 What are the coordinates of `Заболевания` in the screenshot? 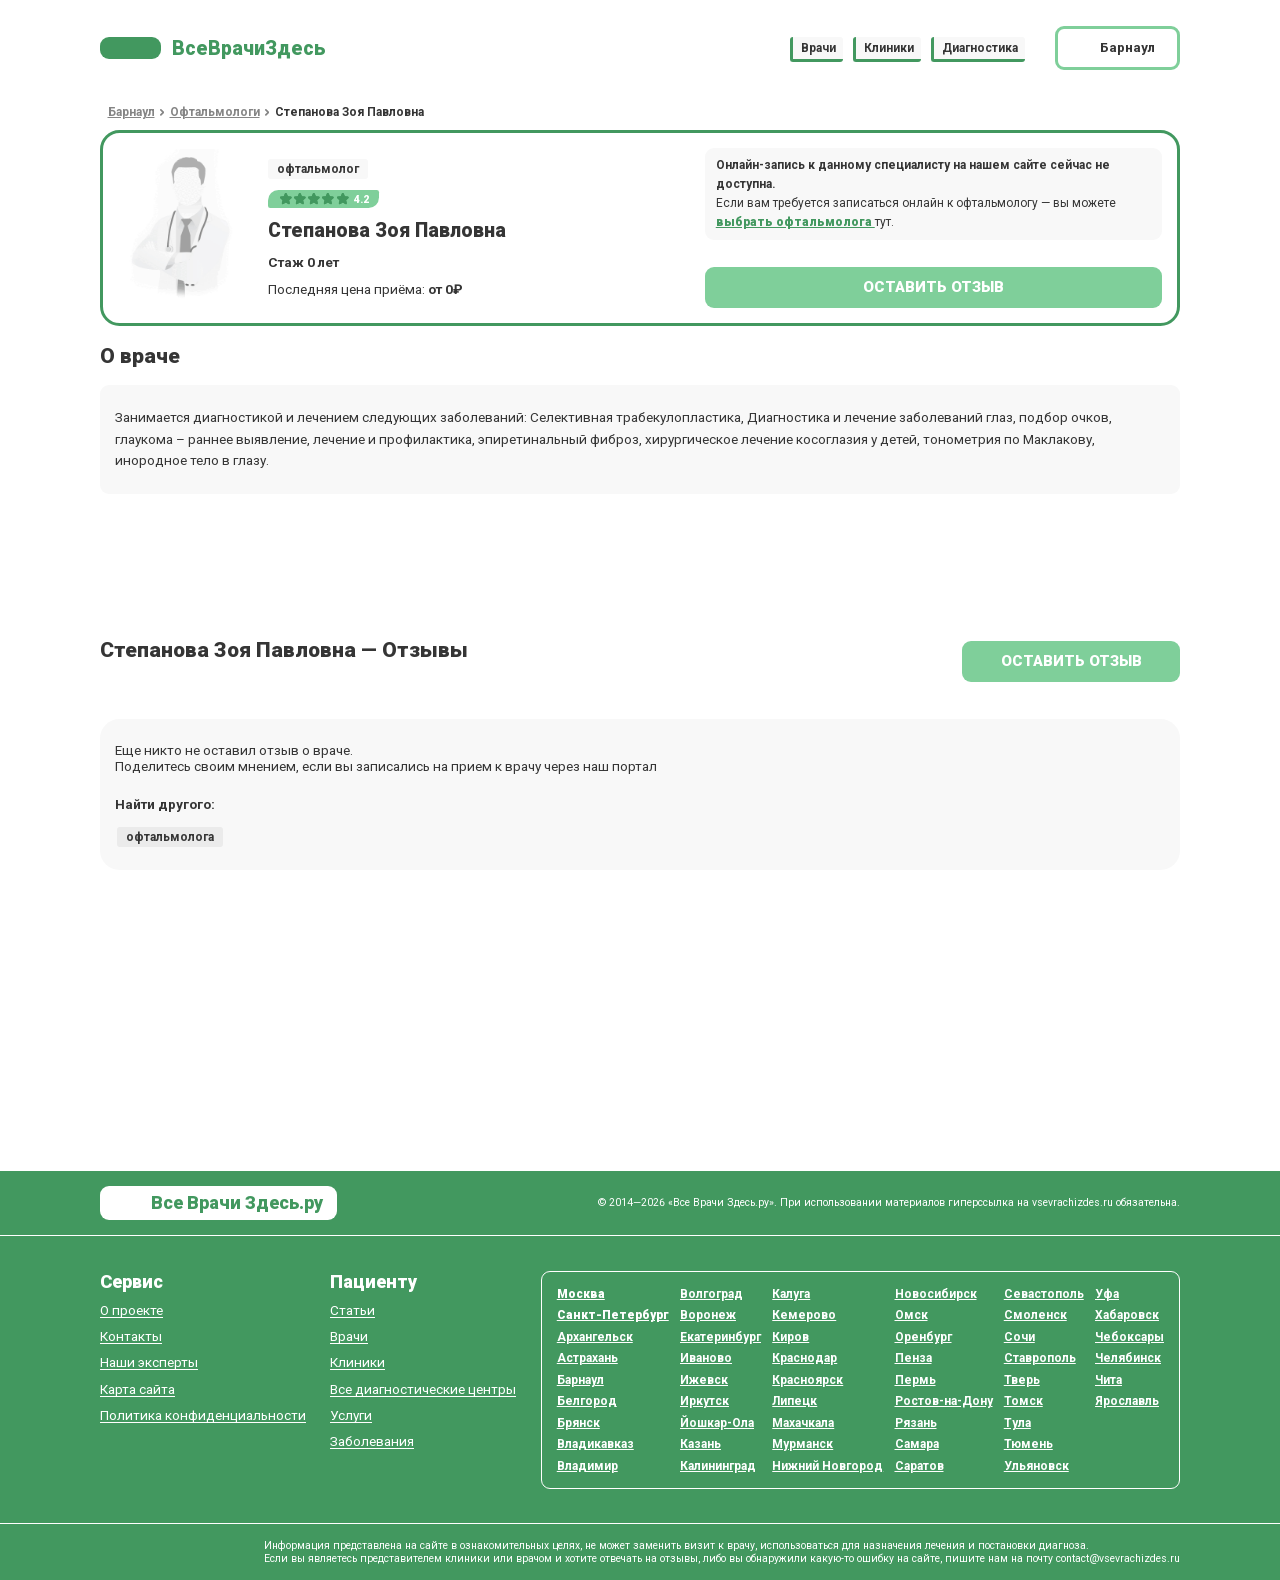 It's located at (372, 1441).